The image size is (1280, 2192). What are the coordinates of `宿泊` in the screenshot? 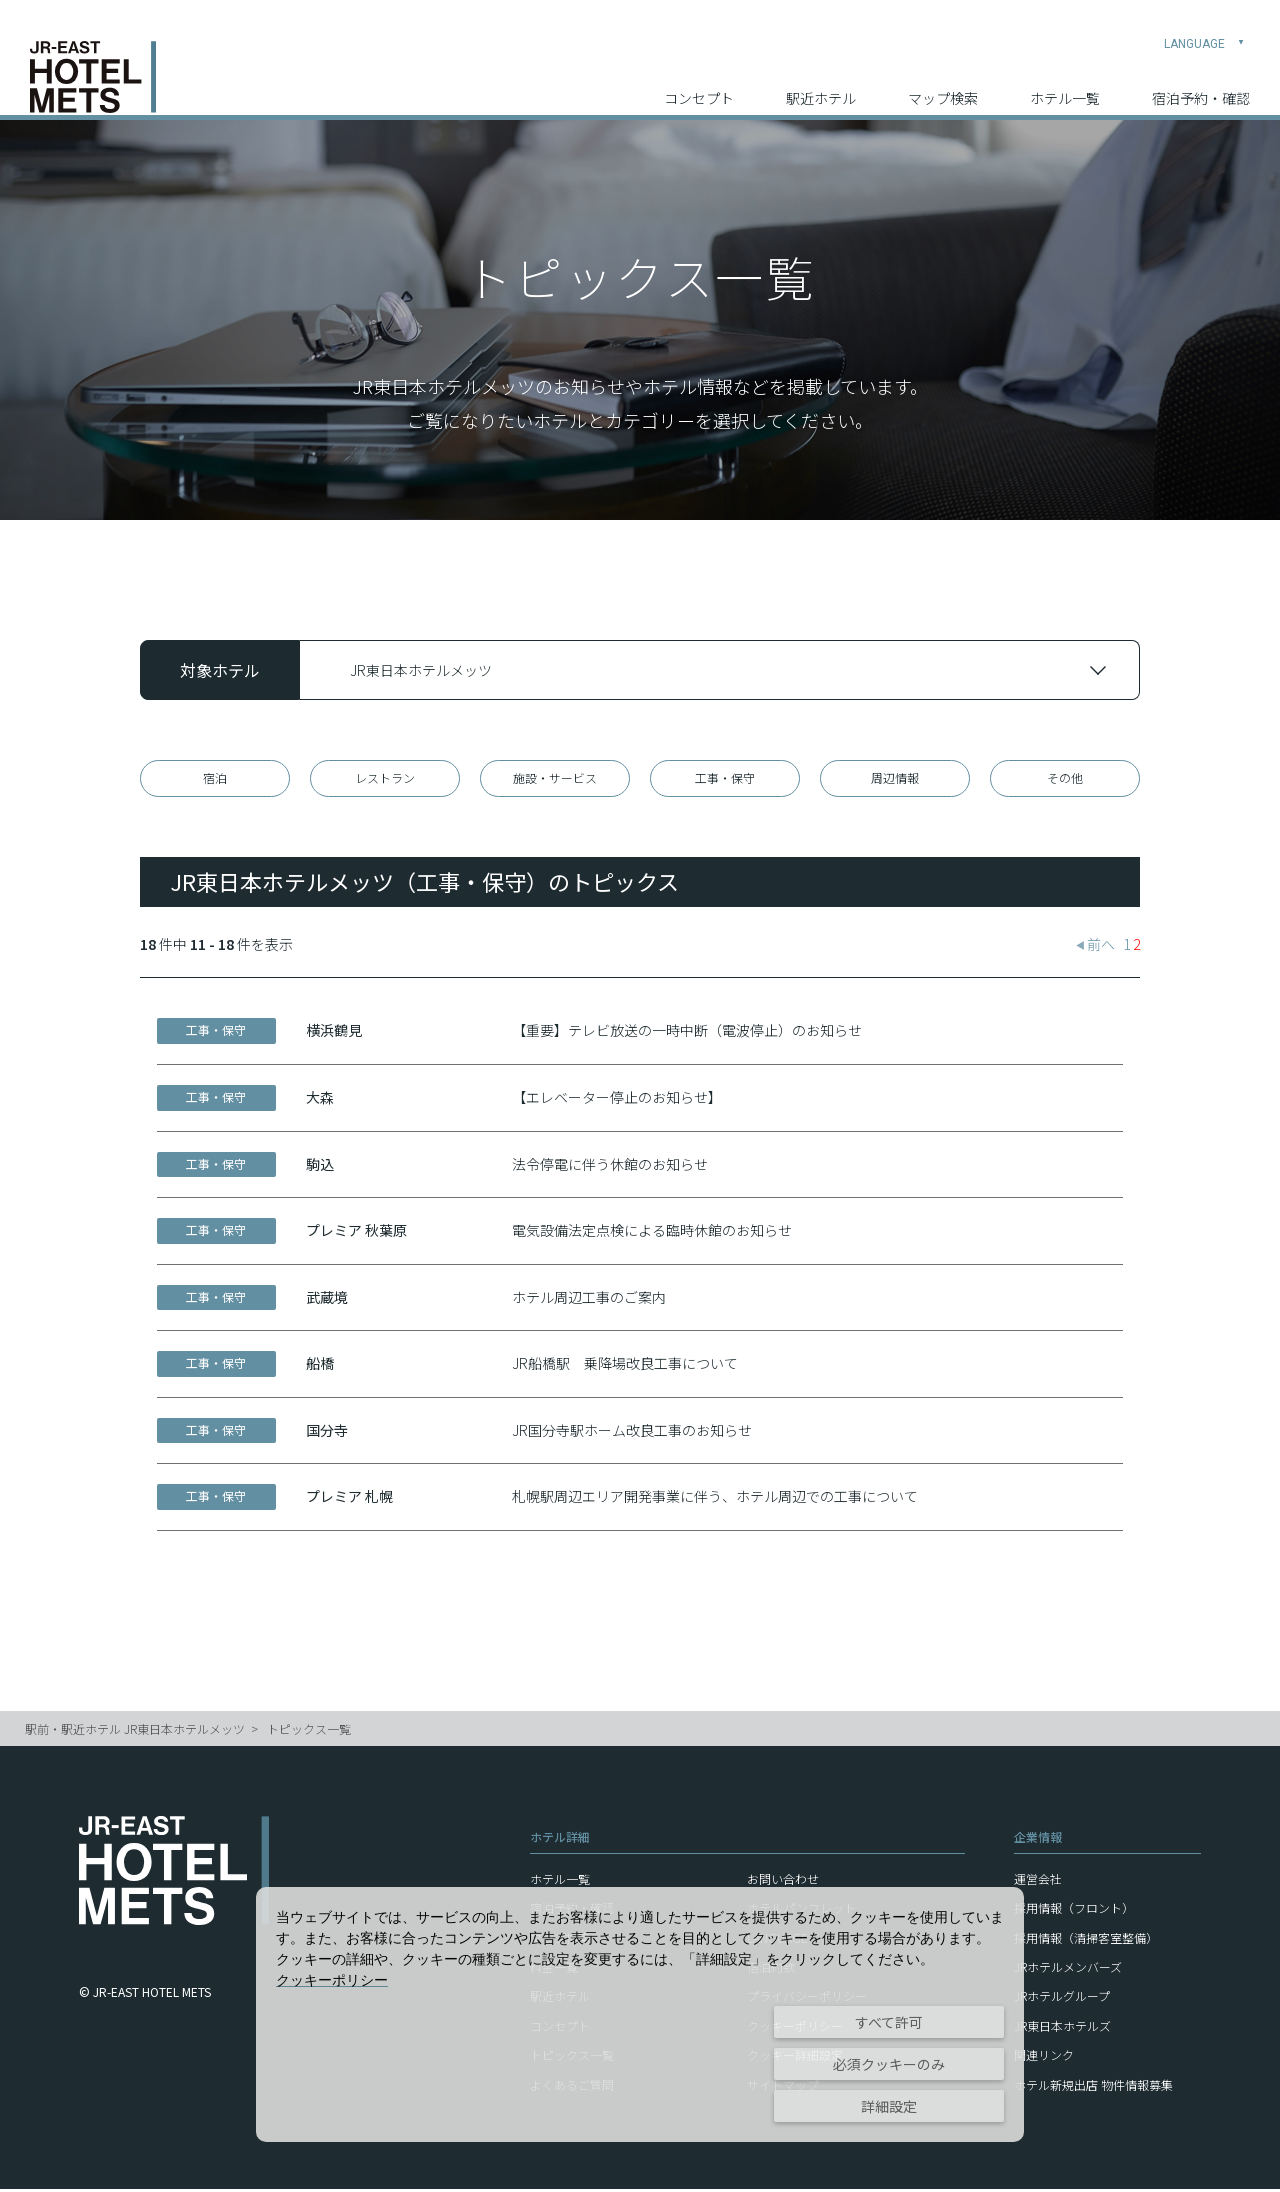 It's located at (215, 779).